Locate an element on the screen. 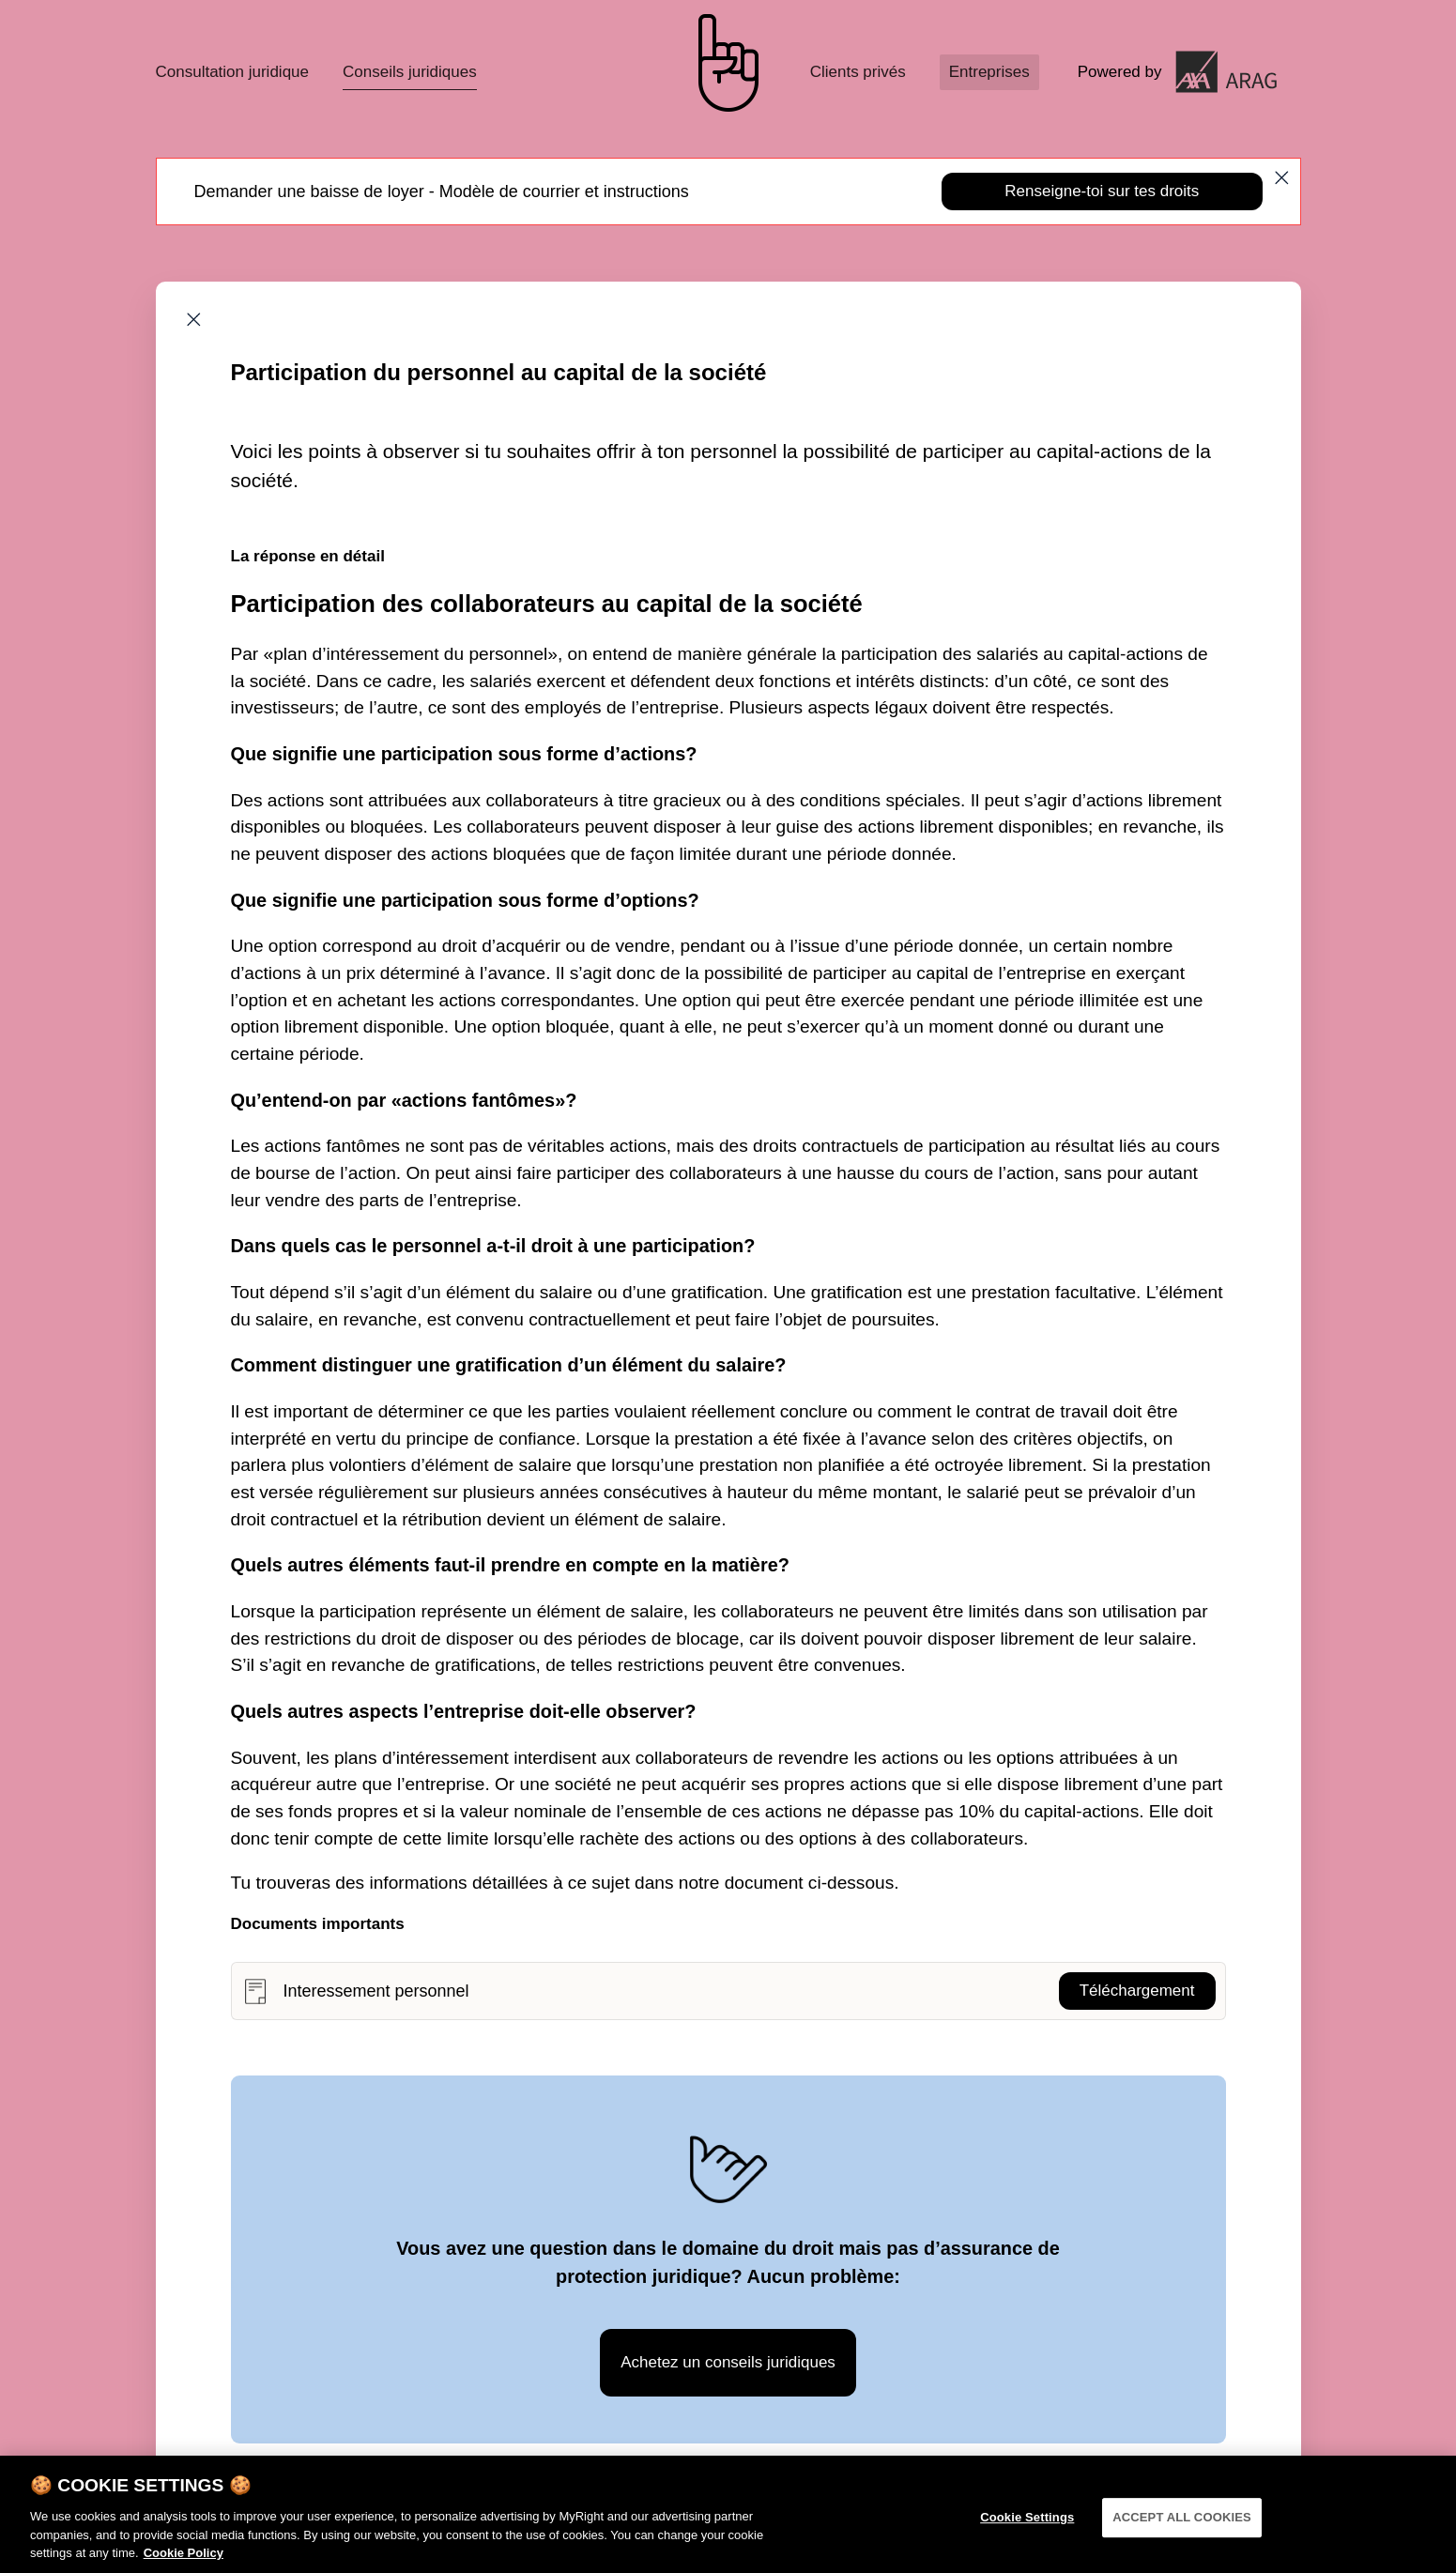 The width and height of the screenshot is (1456, 2573). Consultation juridique is located at coordinates (233, 72).